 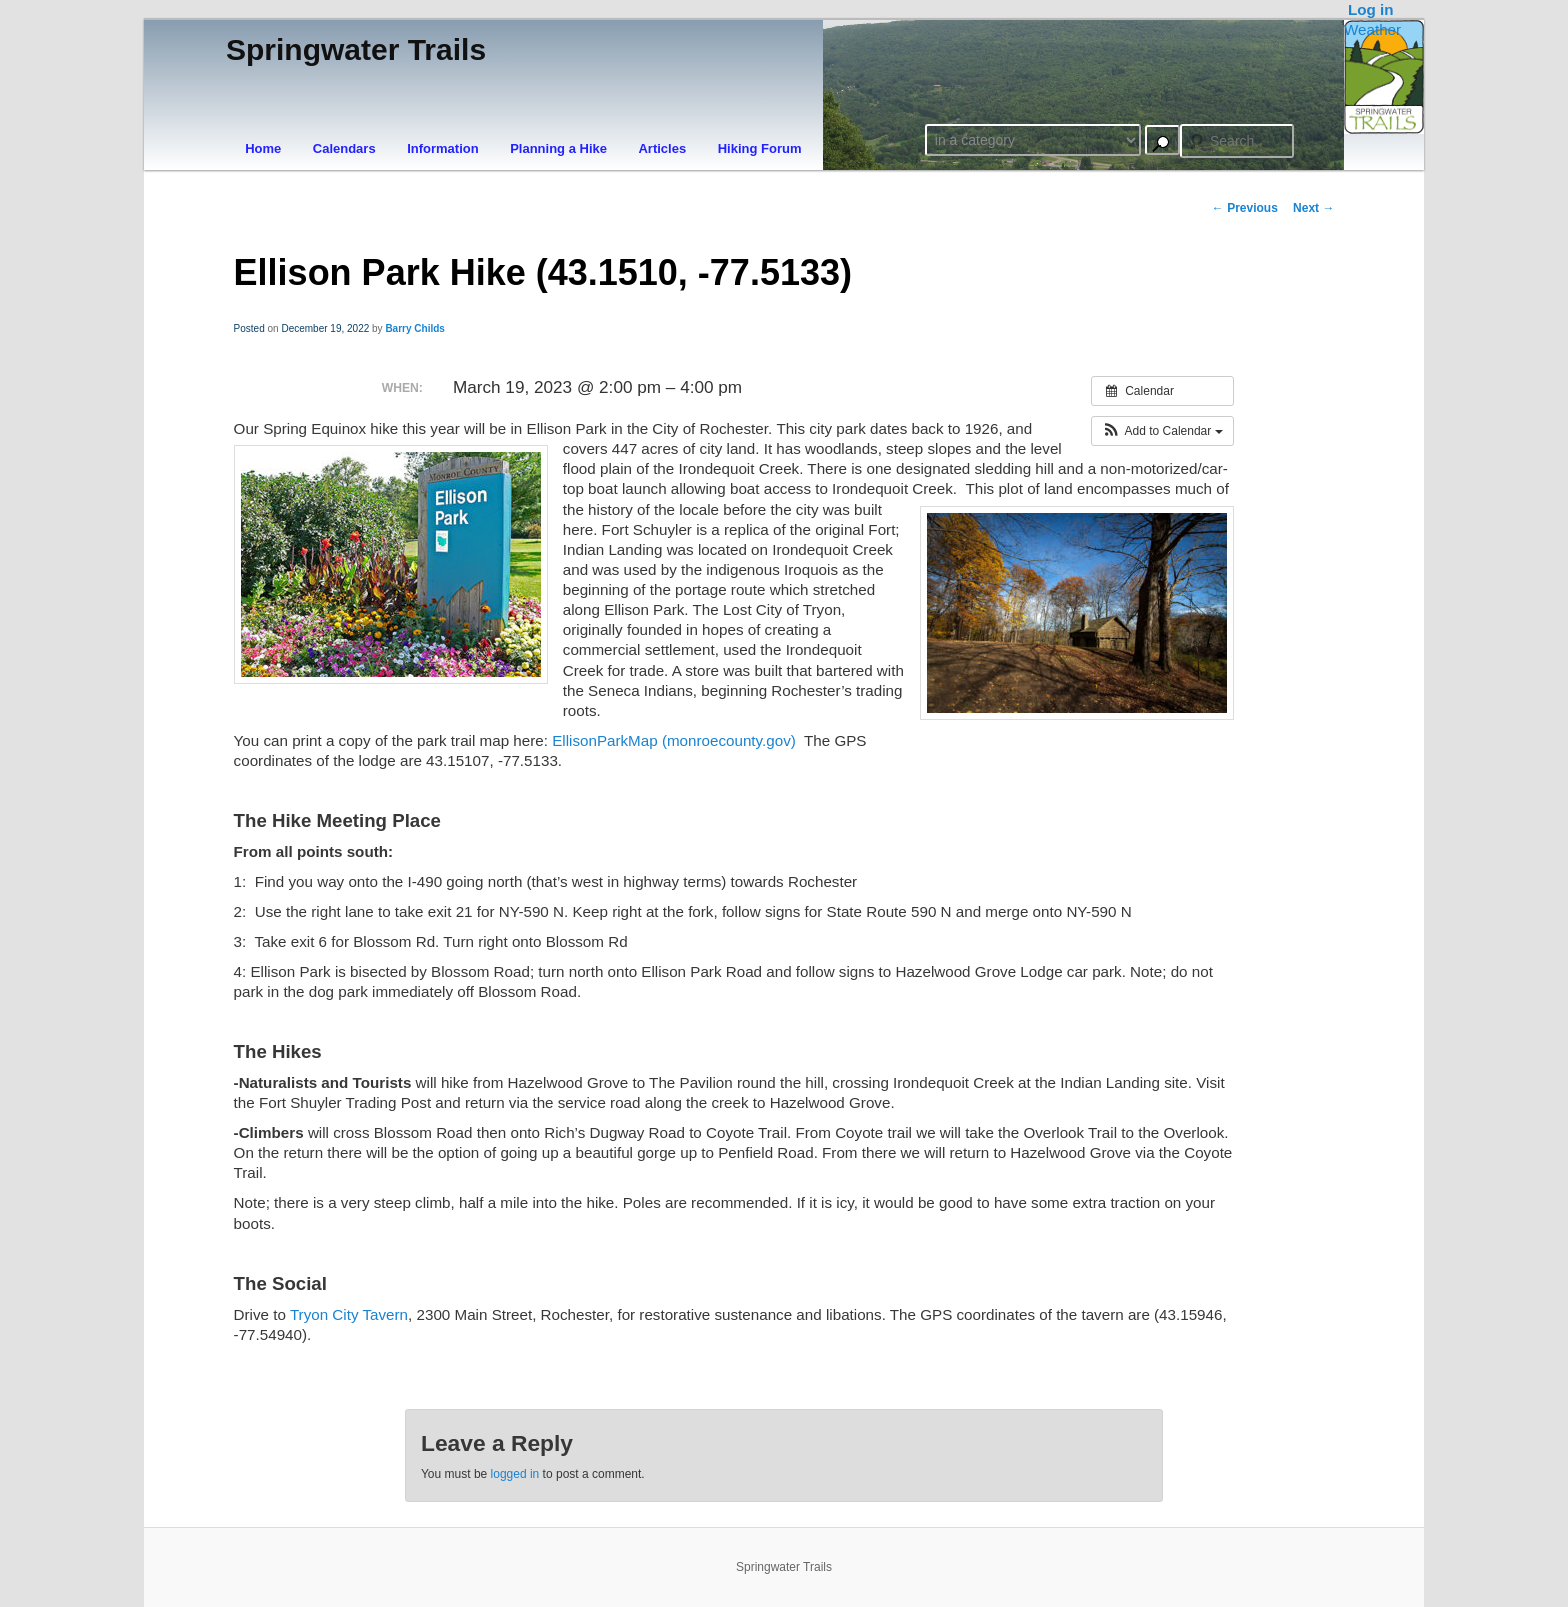 What do you see at coordinates (344, 148) in the screenshot?
I see `Calendars` at bounding box center [344, 148].